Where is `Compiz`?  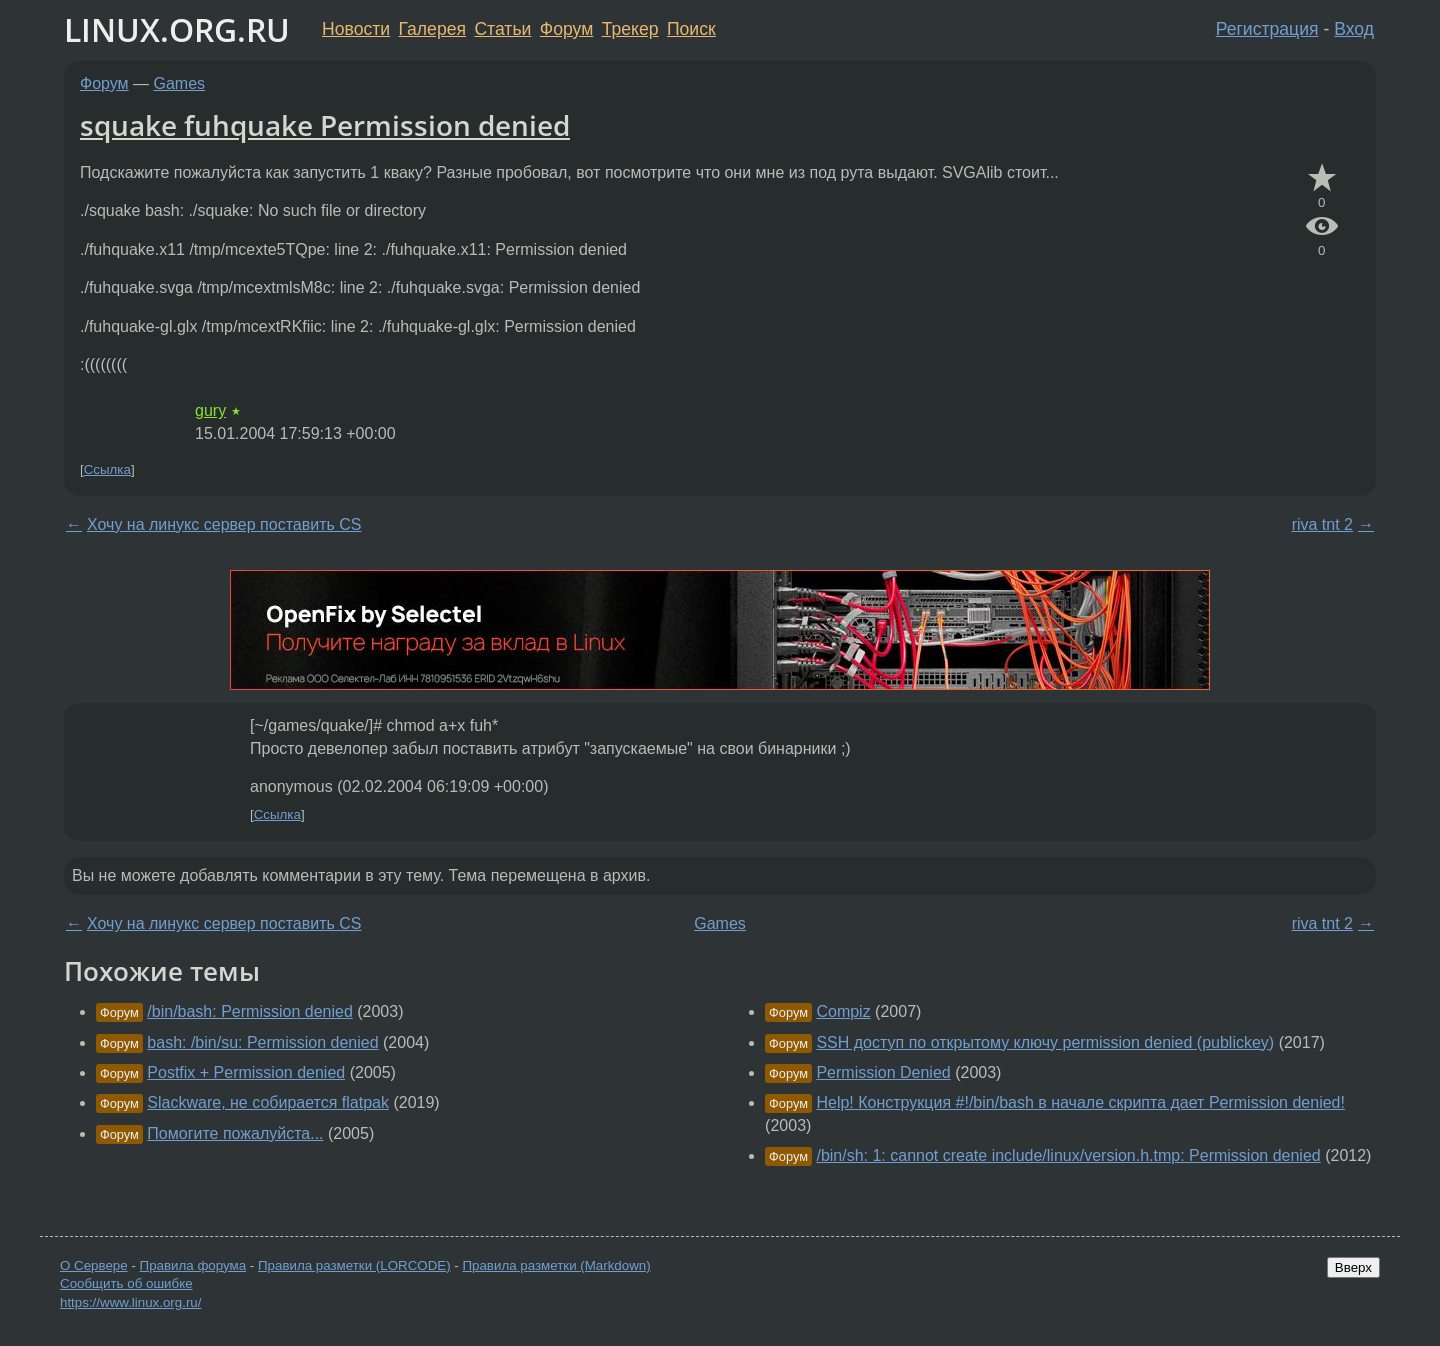 Compiz is located at coordinates (843, 1011).